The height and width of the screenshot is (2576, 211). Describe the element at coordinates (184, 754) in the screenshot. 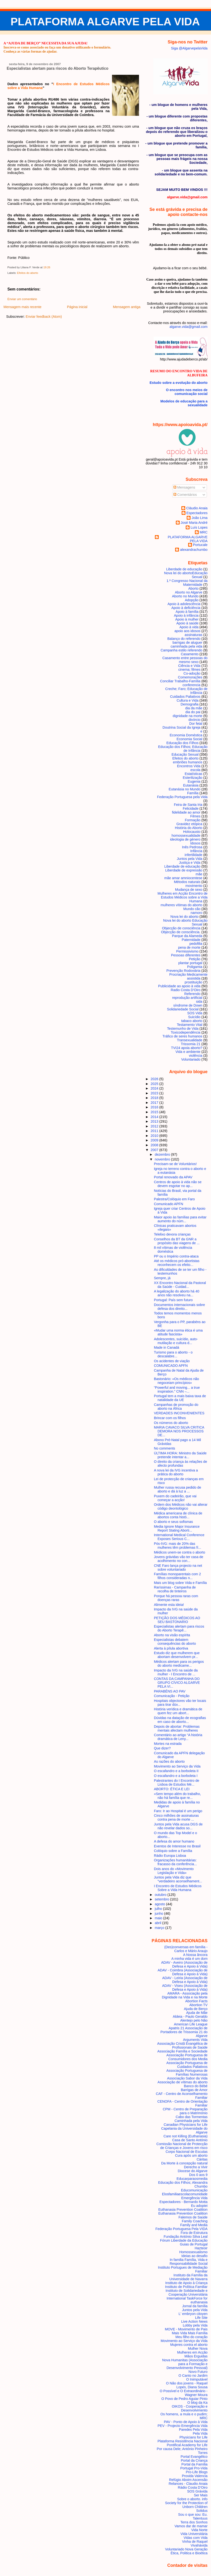

I see `Educação Sexual` at that location.